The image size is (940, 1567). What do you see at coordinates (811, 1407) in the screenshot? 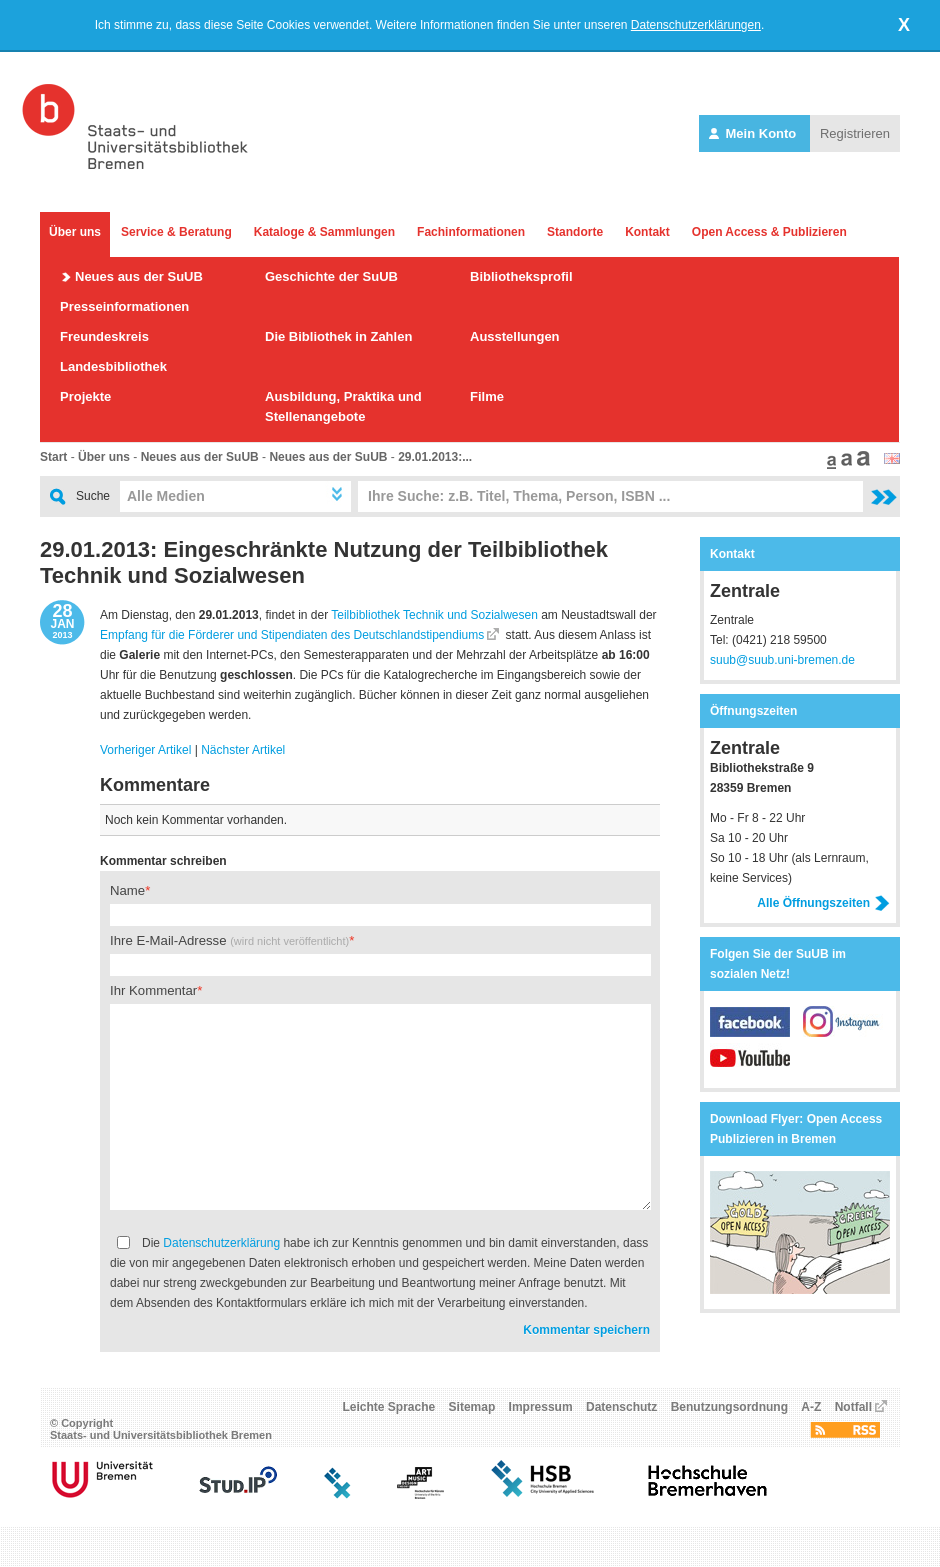
I see `A-Z` at bounding box center [811, 1407].